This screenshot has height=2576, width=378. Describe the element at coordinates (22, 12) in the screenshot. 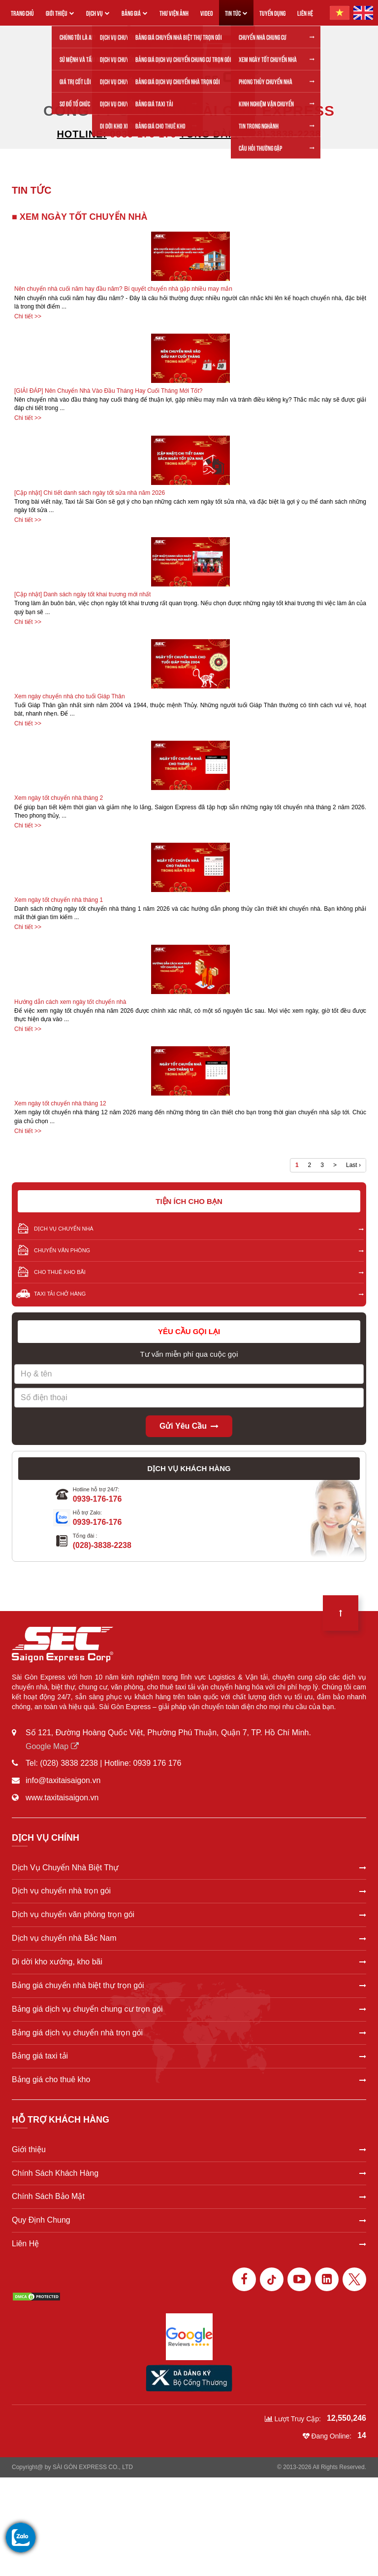

I see `TRANG CHỦ` at that location.